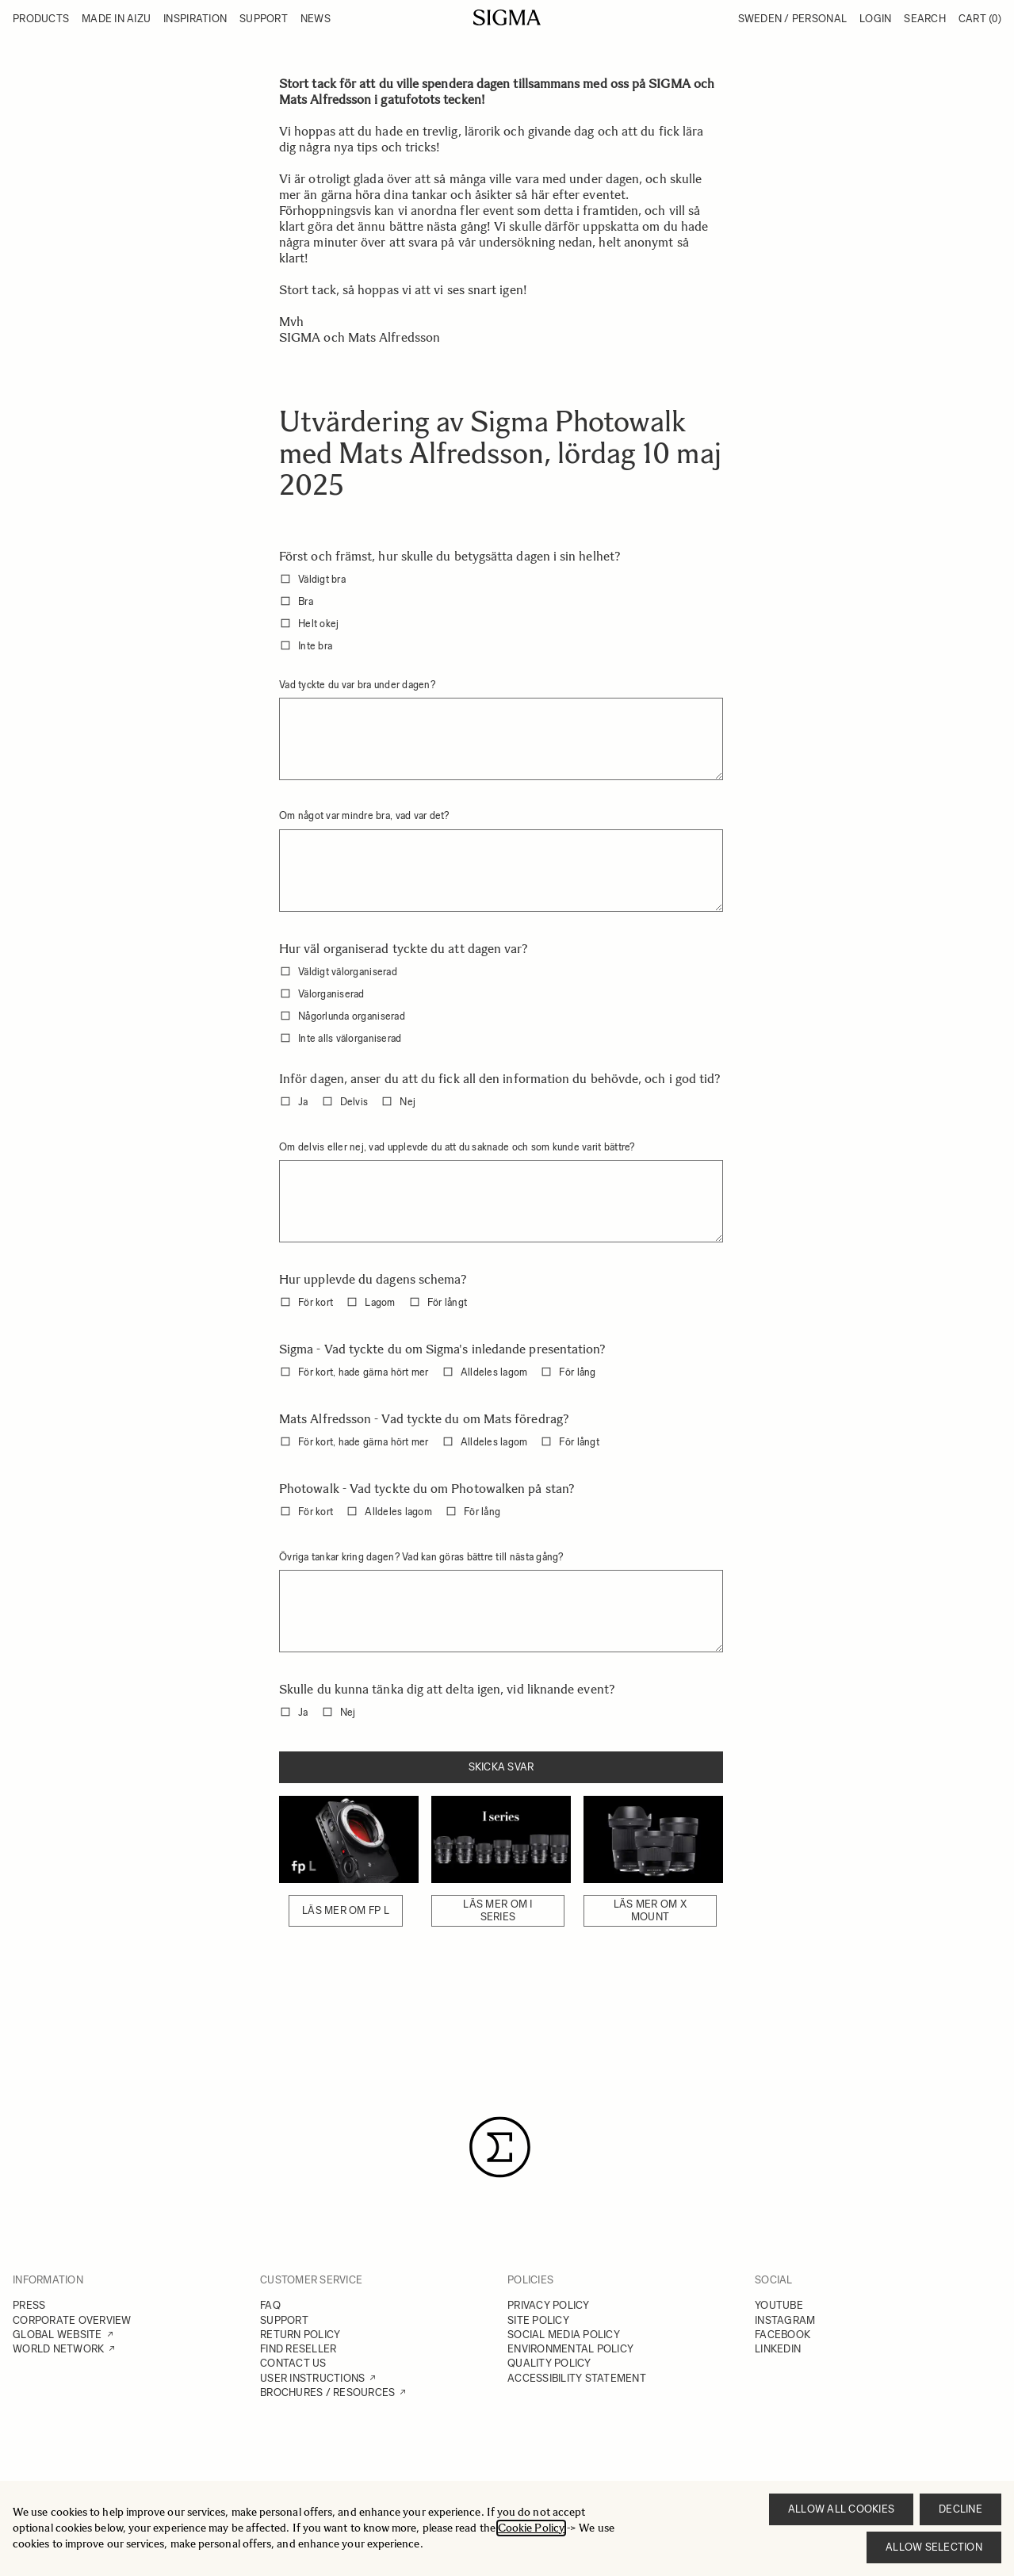 This screenshot has height=2576, width=1014. I want to click on Delvis, so click(354, 1102).